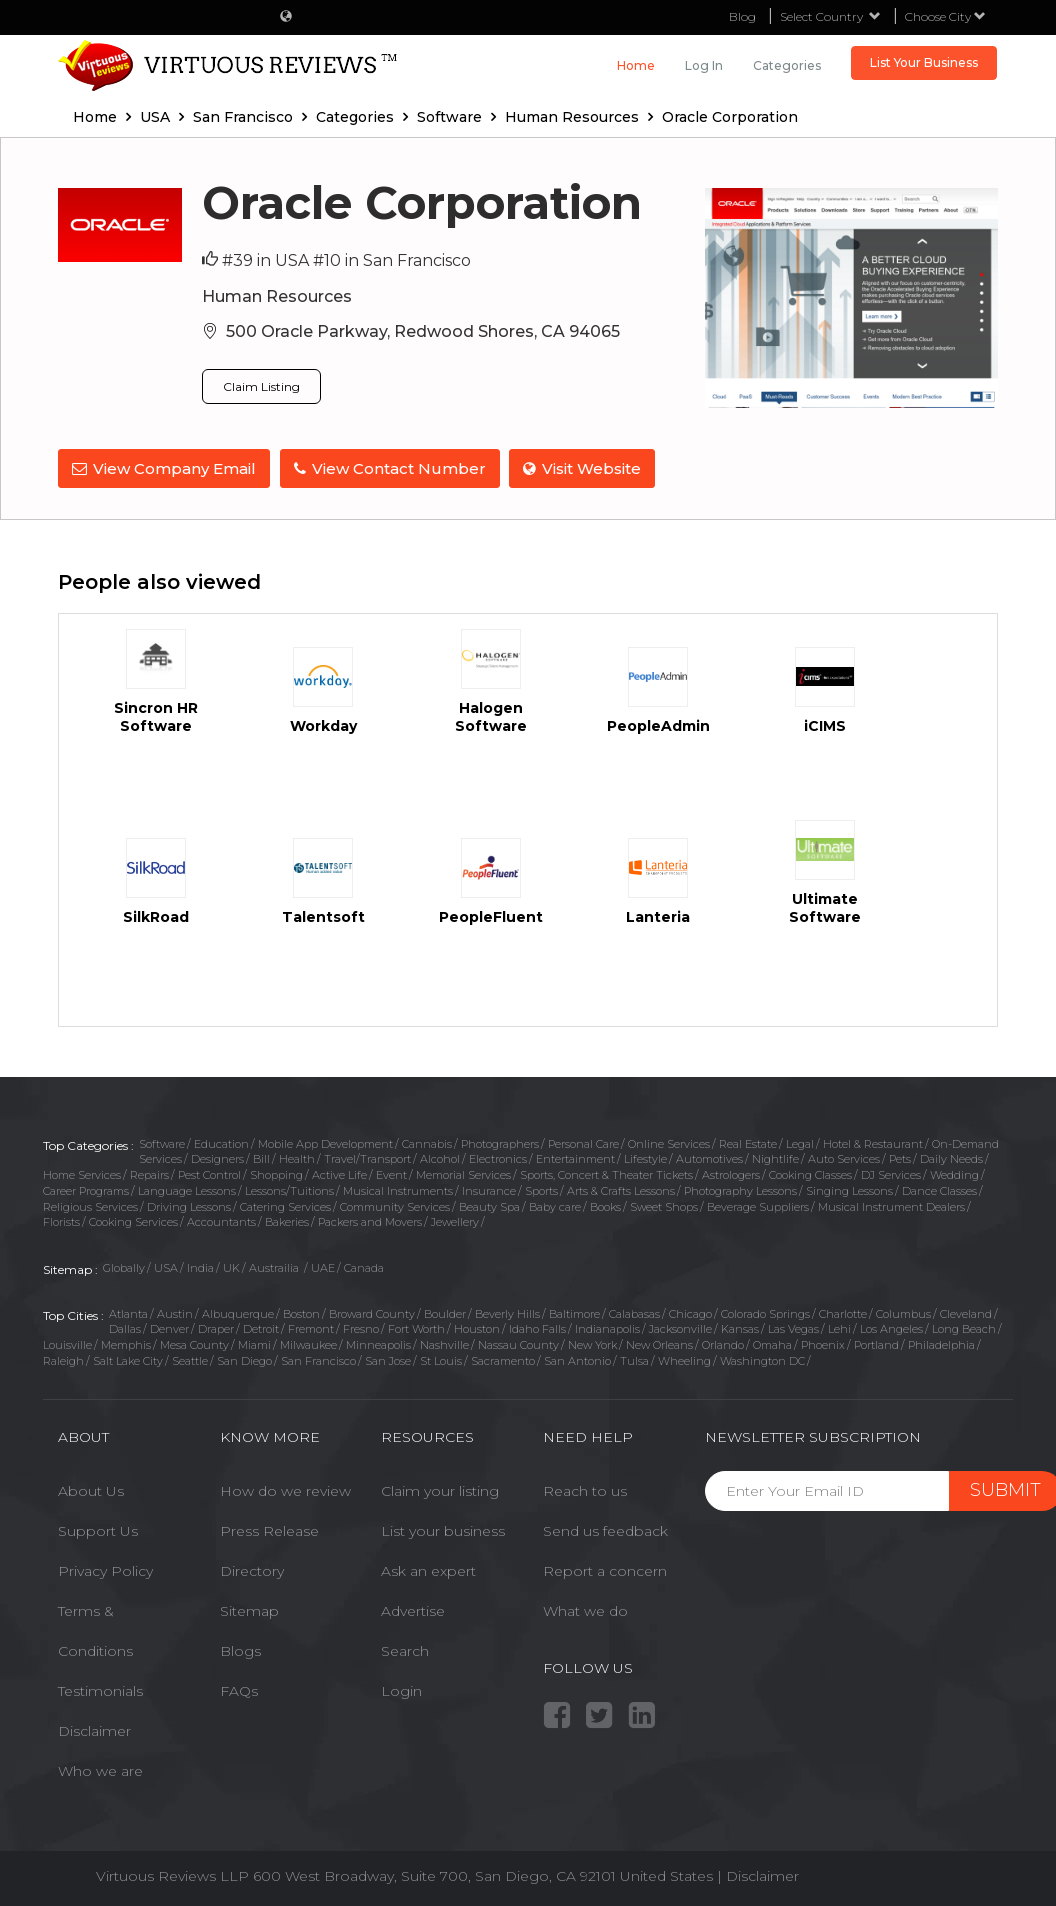 This screenshot has height=1906, width=1056. What do you see at coordinates (873, 1143) in the screenshot?
I see `Hotel & Restaurant` at bounding box center [873, 1143].